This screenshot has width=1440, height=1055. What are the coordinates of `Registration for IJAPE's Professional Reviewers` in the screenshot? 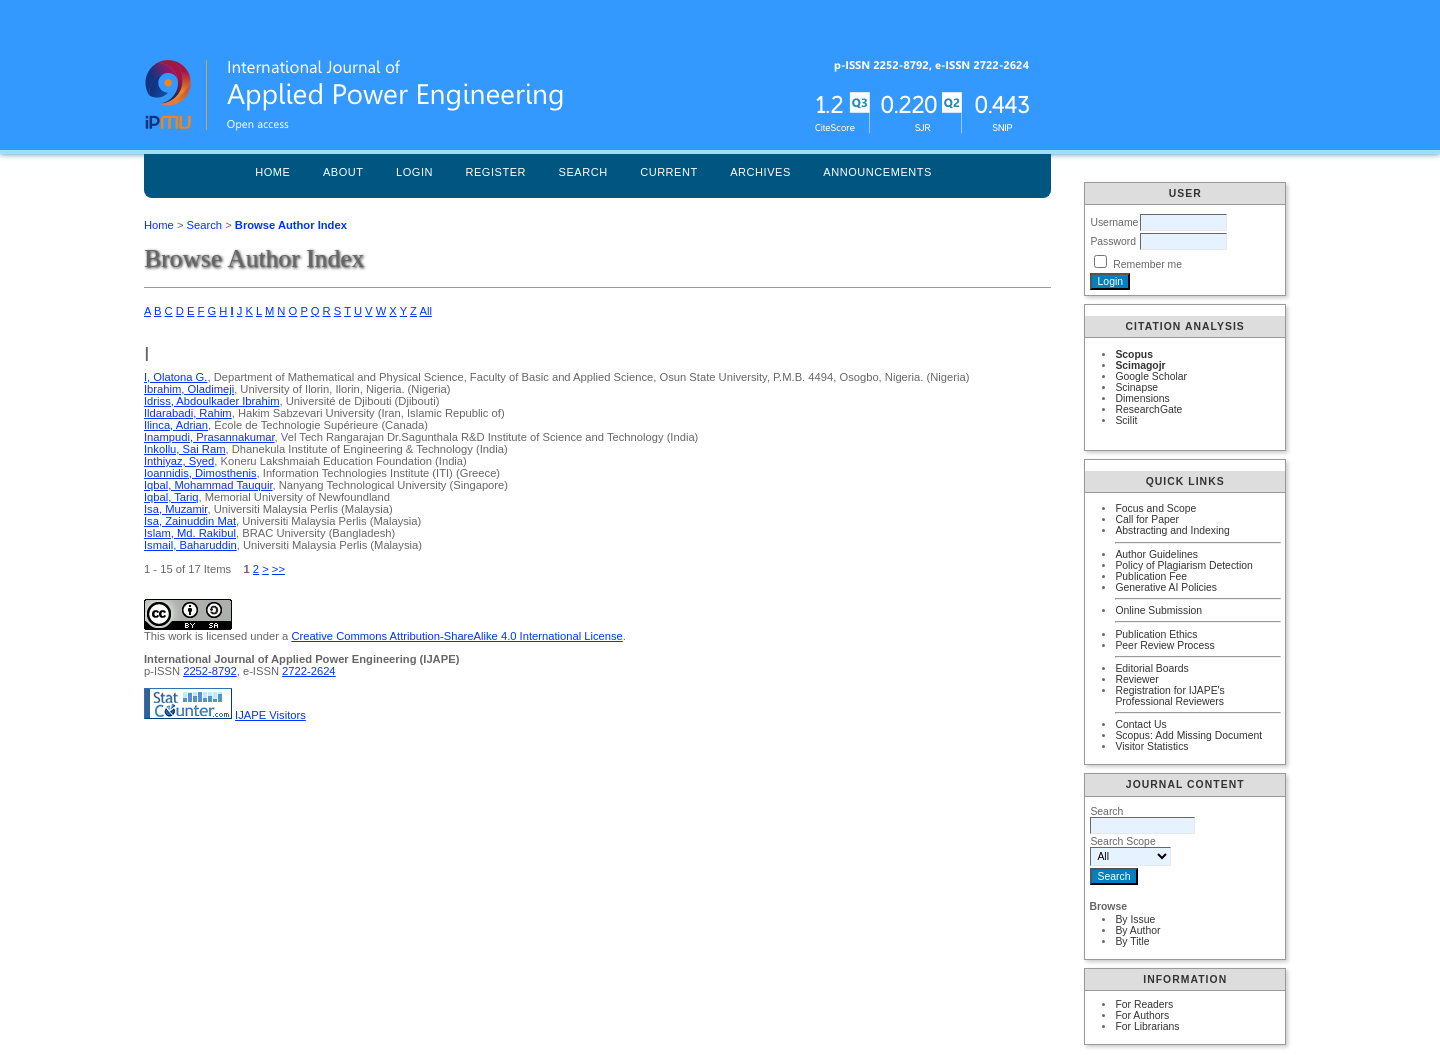 It's located at (1169, 696).